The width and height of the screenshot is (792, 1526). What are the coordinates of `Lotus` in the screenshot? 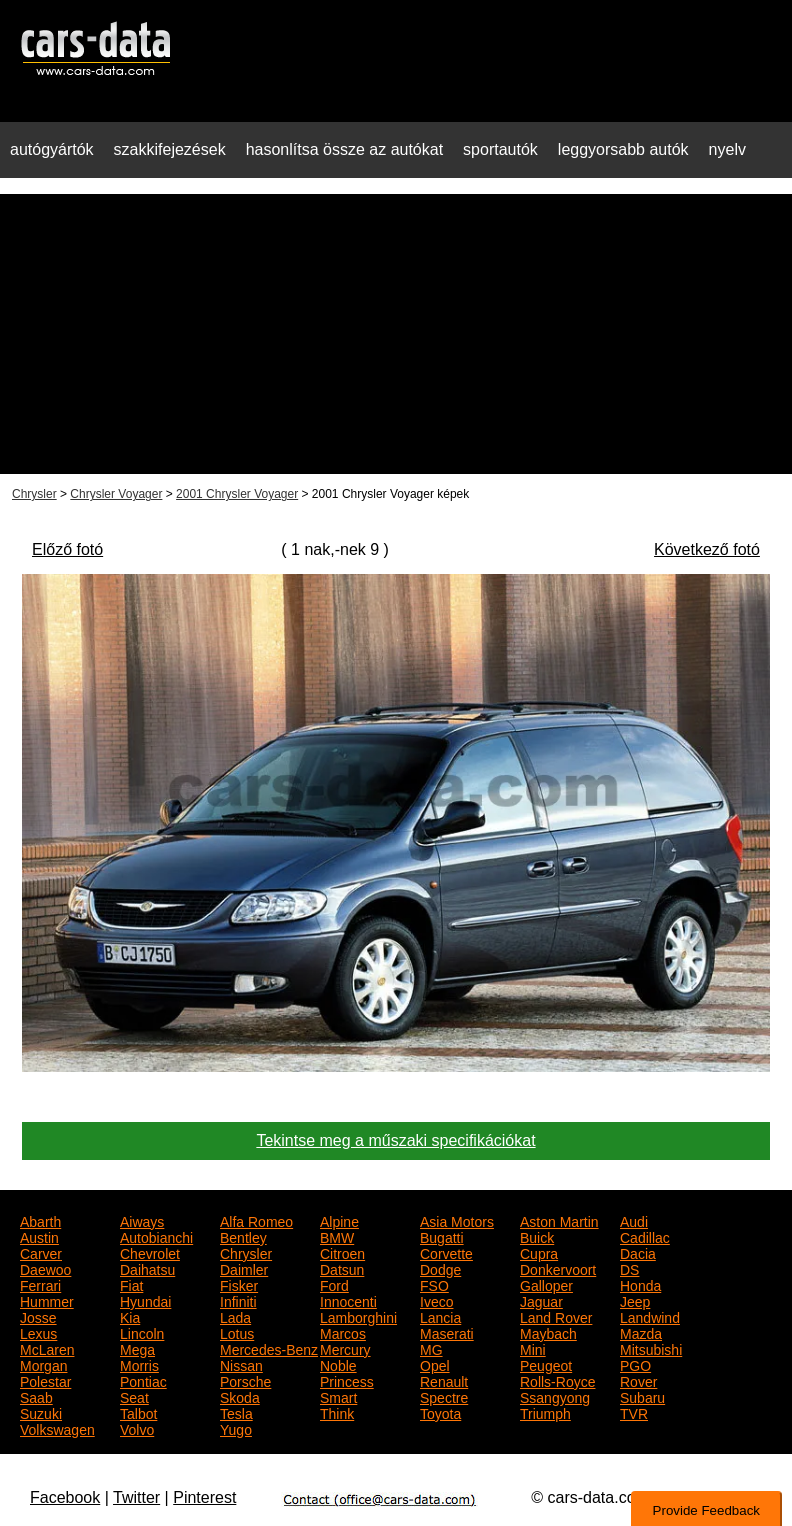 It's located at (237, 1332).